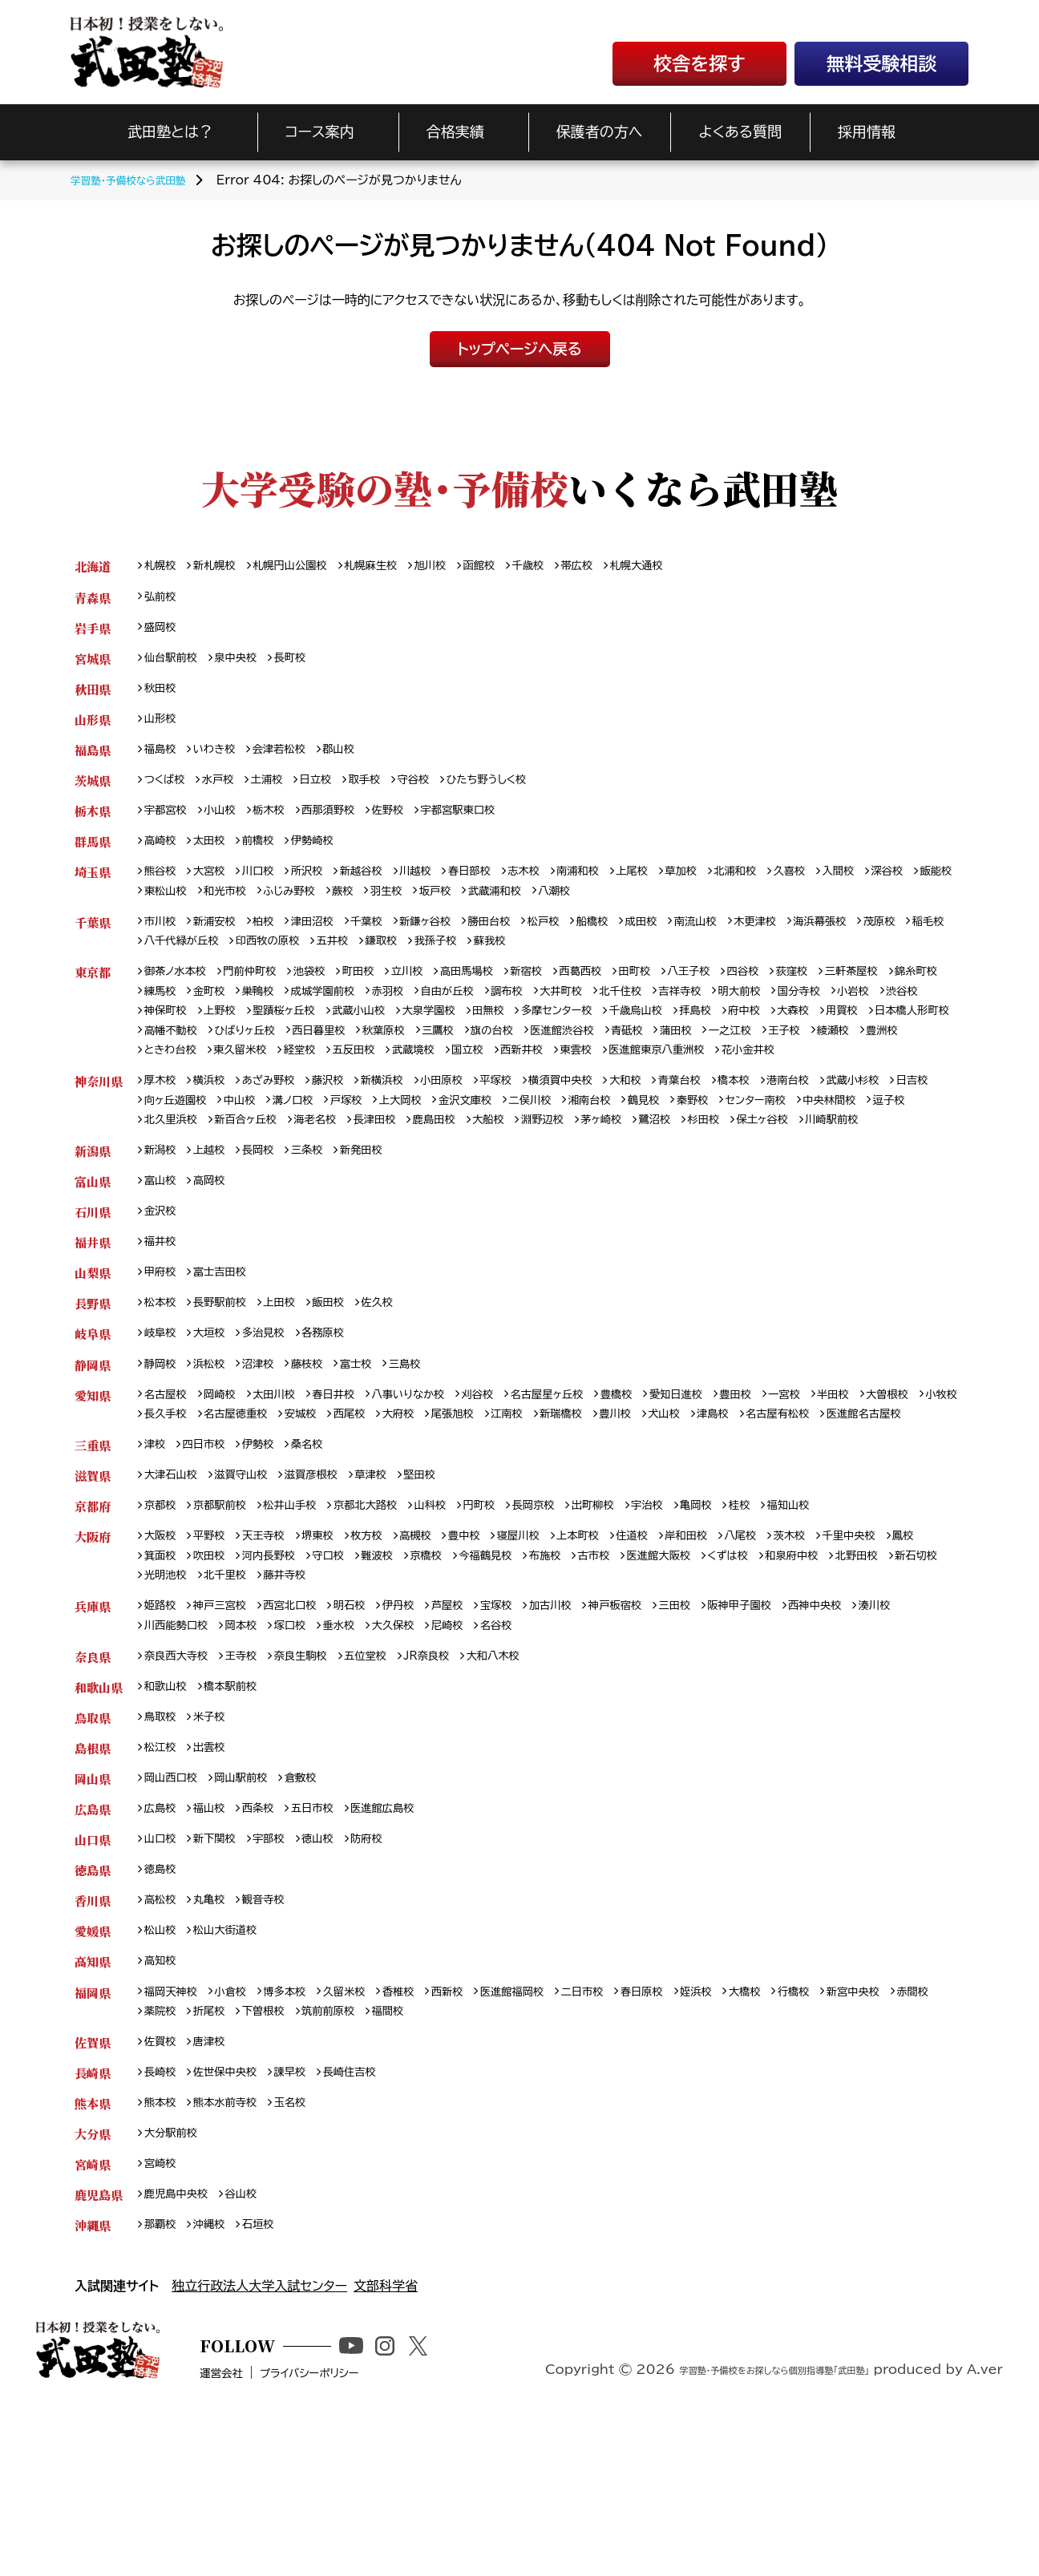  Describe the element at coordinates (162, 2103) in the screenshot. I see `高知校` at that location.